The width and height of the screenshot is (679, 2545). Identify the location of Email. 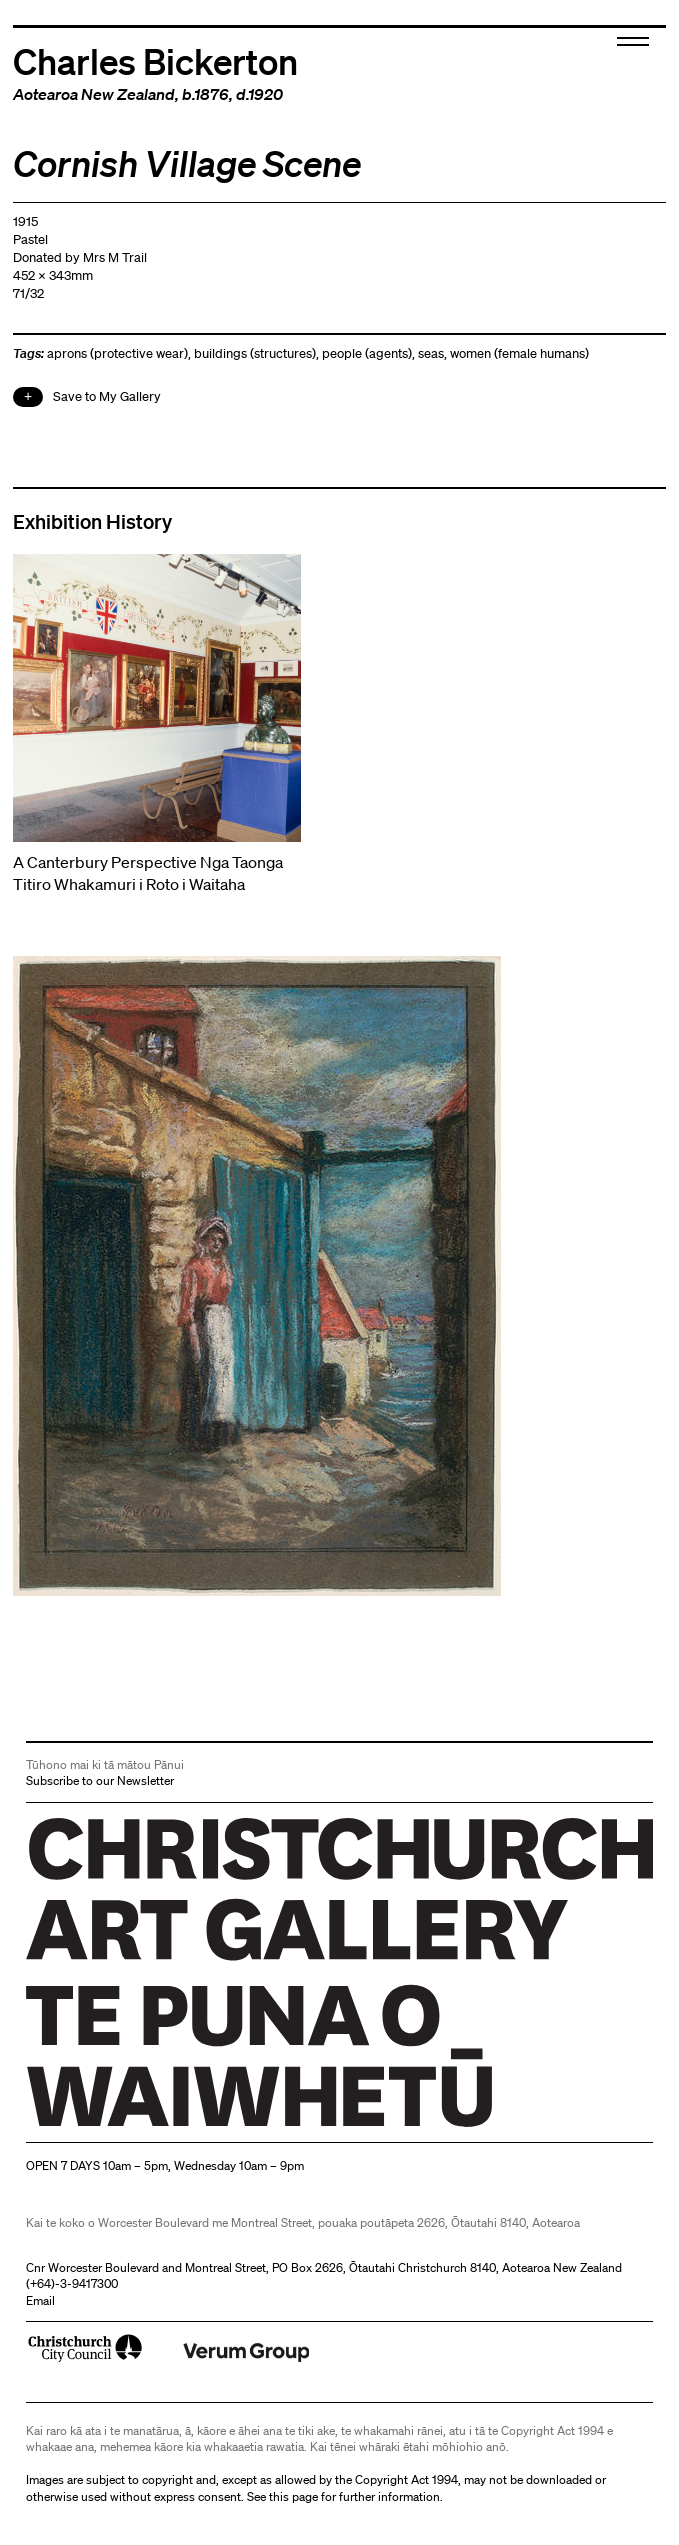
(40, 2300).